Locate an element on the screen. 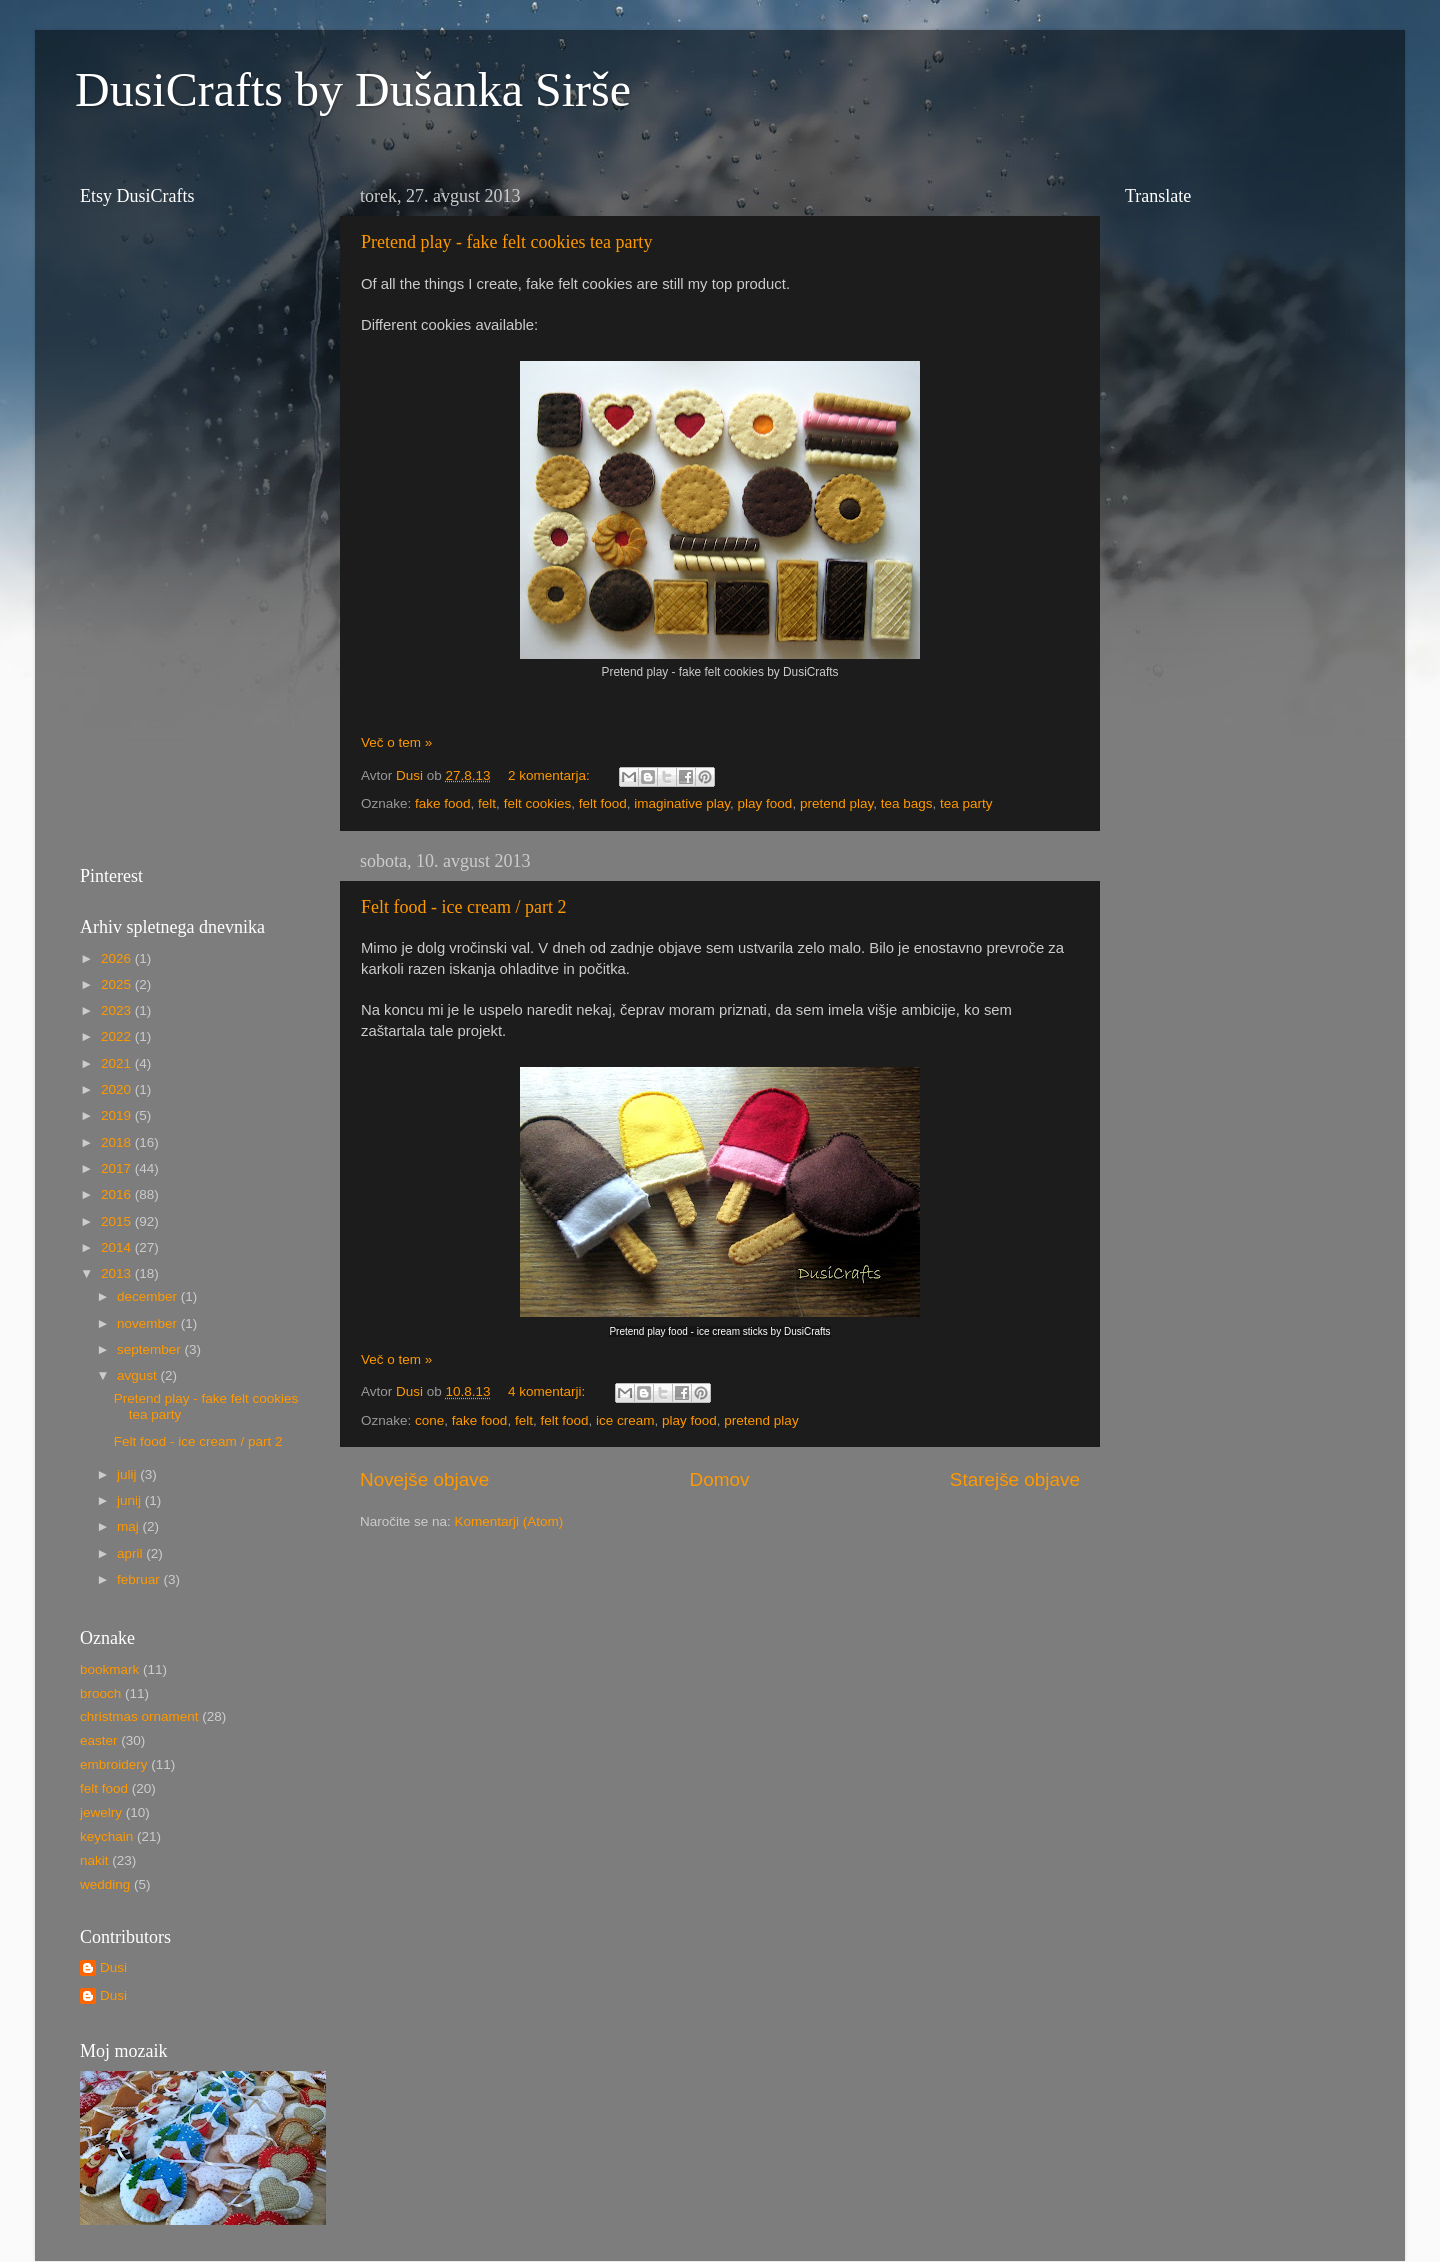 The height and width of the screenshot is (2262, 1440). 2021 is located at coordinates (118, 1063).